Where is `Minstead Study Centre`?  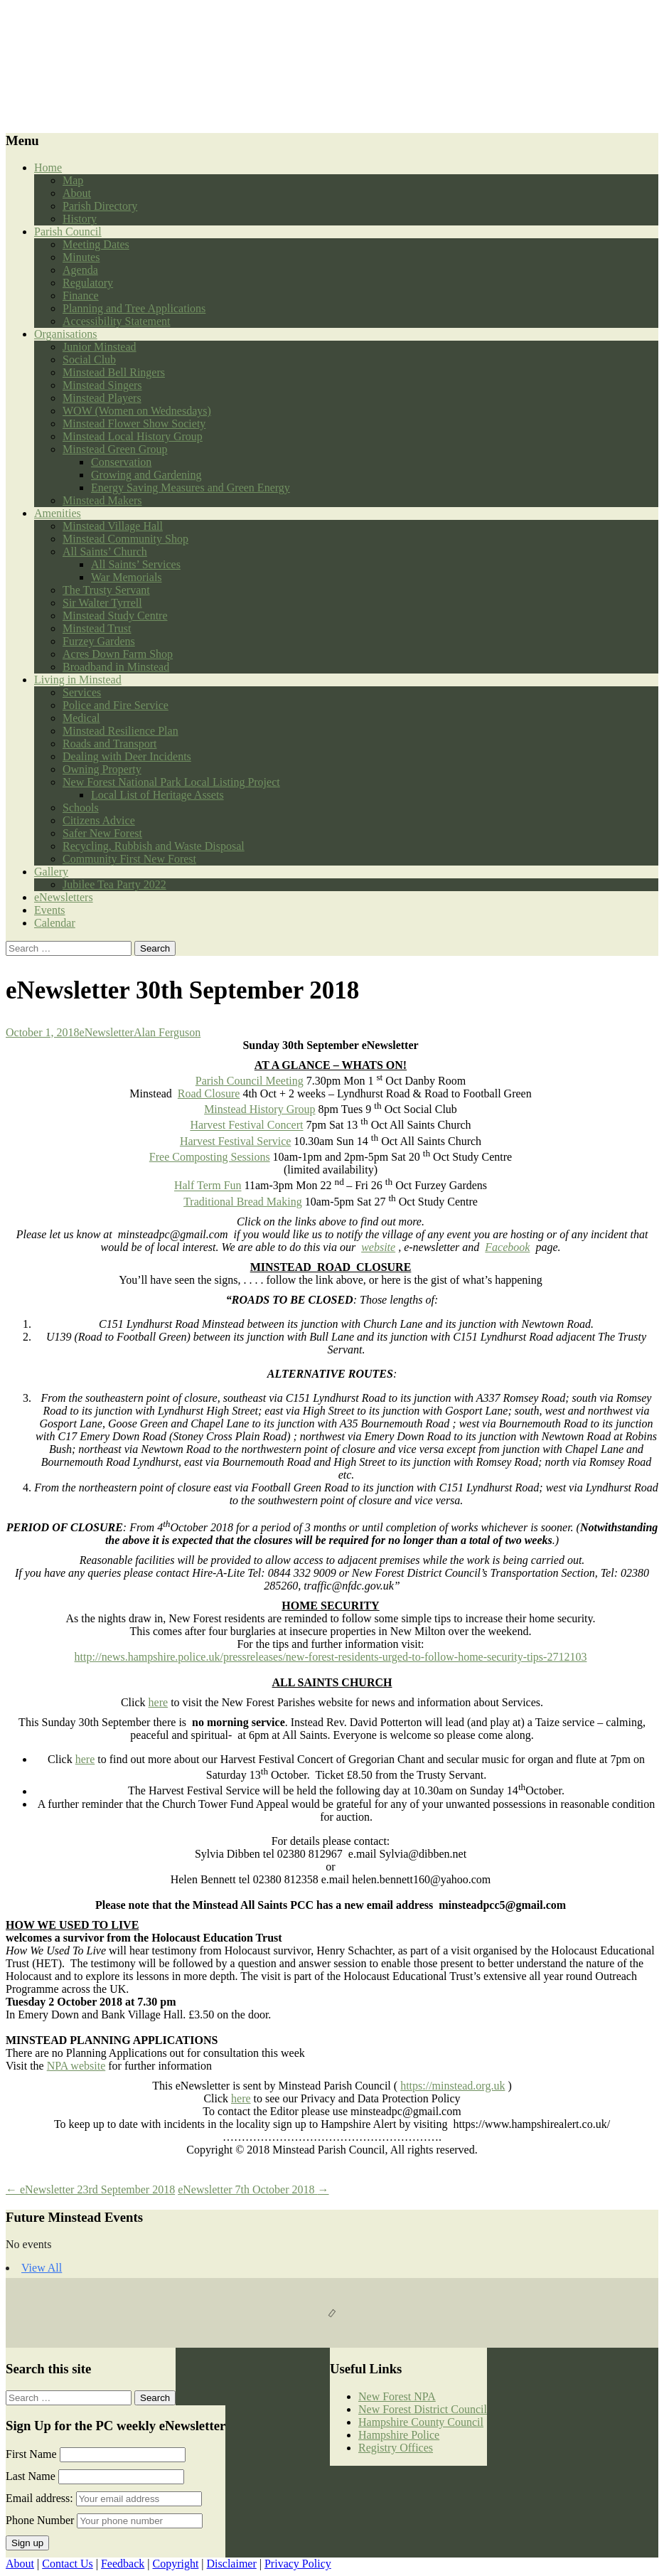 Minstead Study Centre is located at coordinates (115, 616).